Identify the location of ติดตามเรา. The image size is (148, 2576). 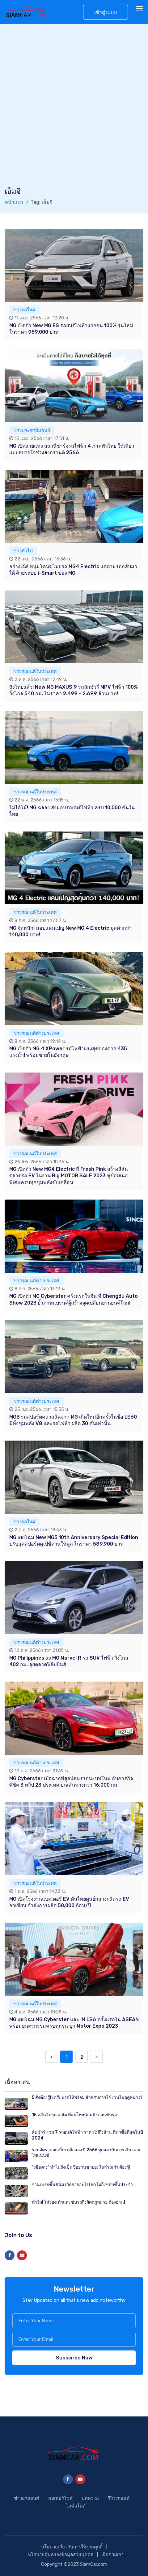
(113, 2554).